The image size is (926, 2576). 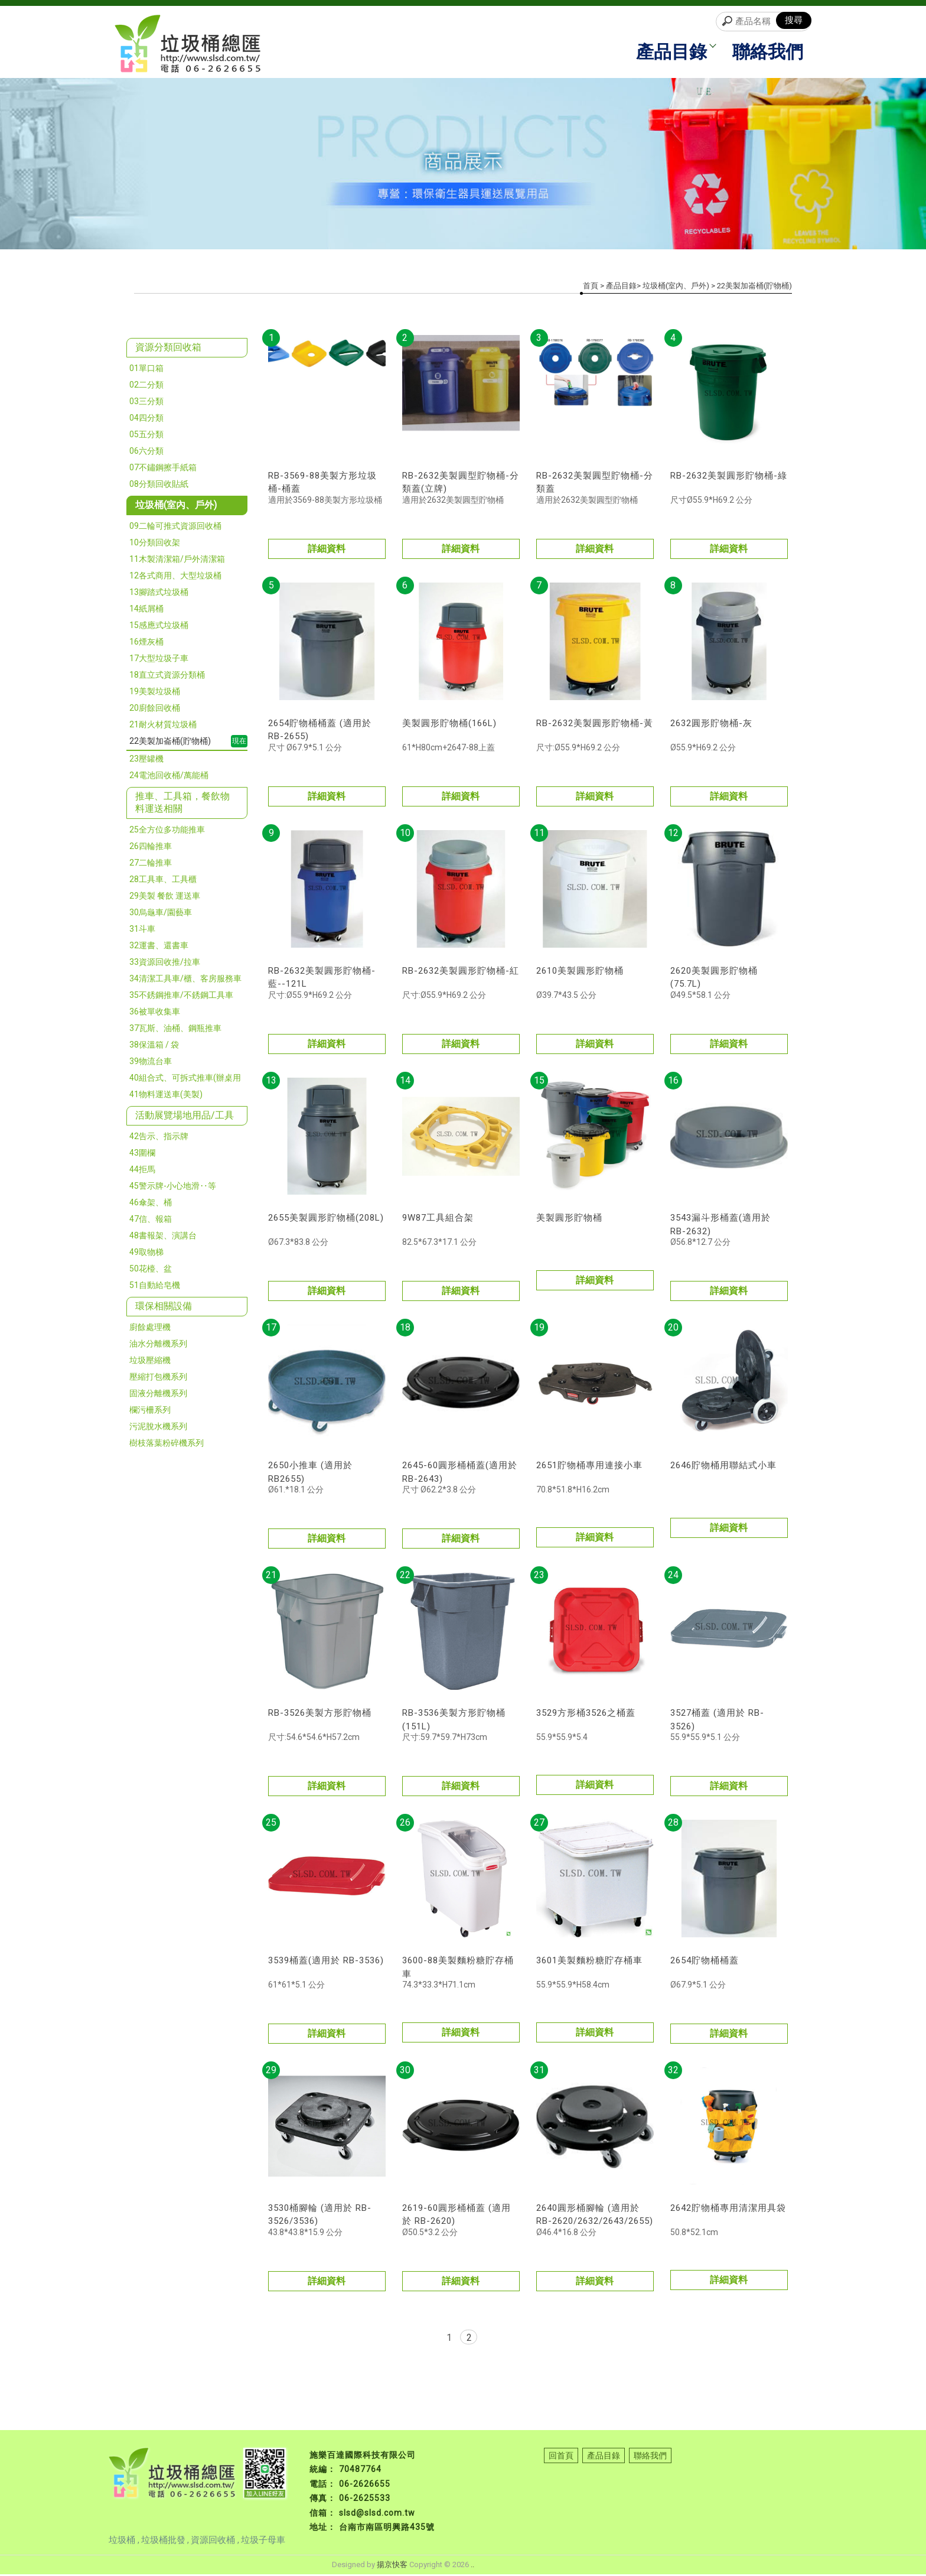 What do you see at coordinates (158, 1395) in the screenshot?
I see `固液分離機系列` at bounding box center [158, 1395].